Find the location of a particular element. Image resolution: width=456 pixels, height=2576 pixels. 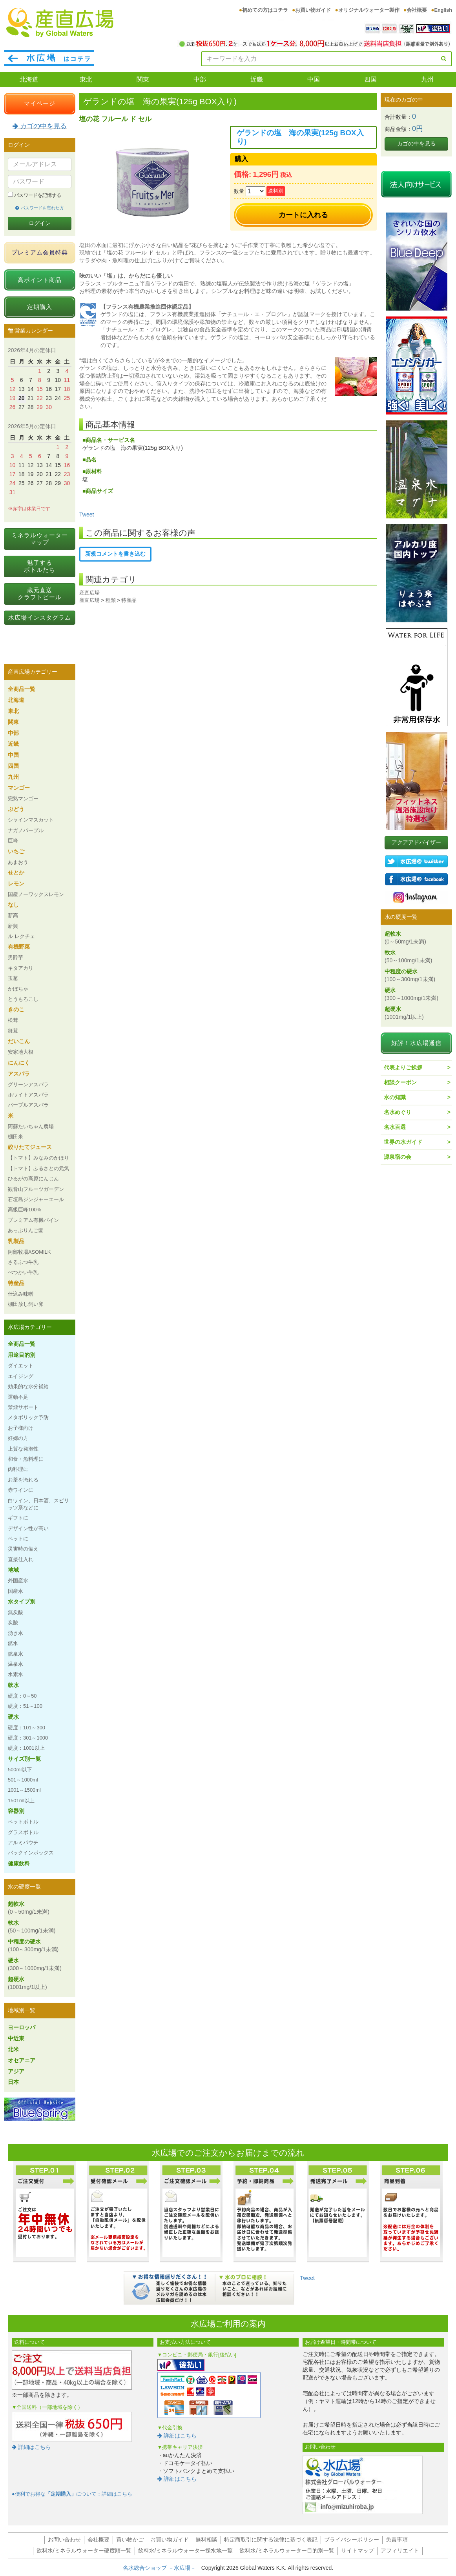

効果的な水分補給 is located at coordinates (28, 1386).